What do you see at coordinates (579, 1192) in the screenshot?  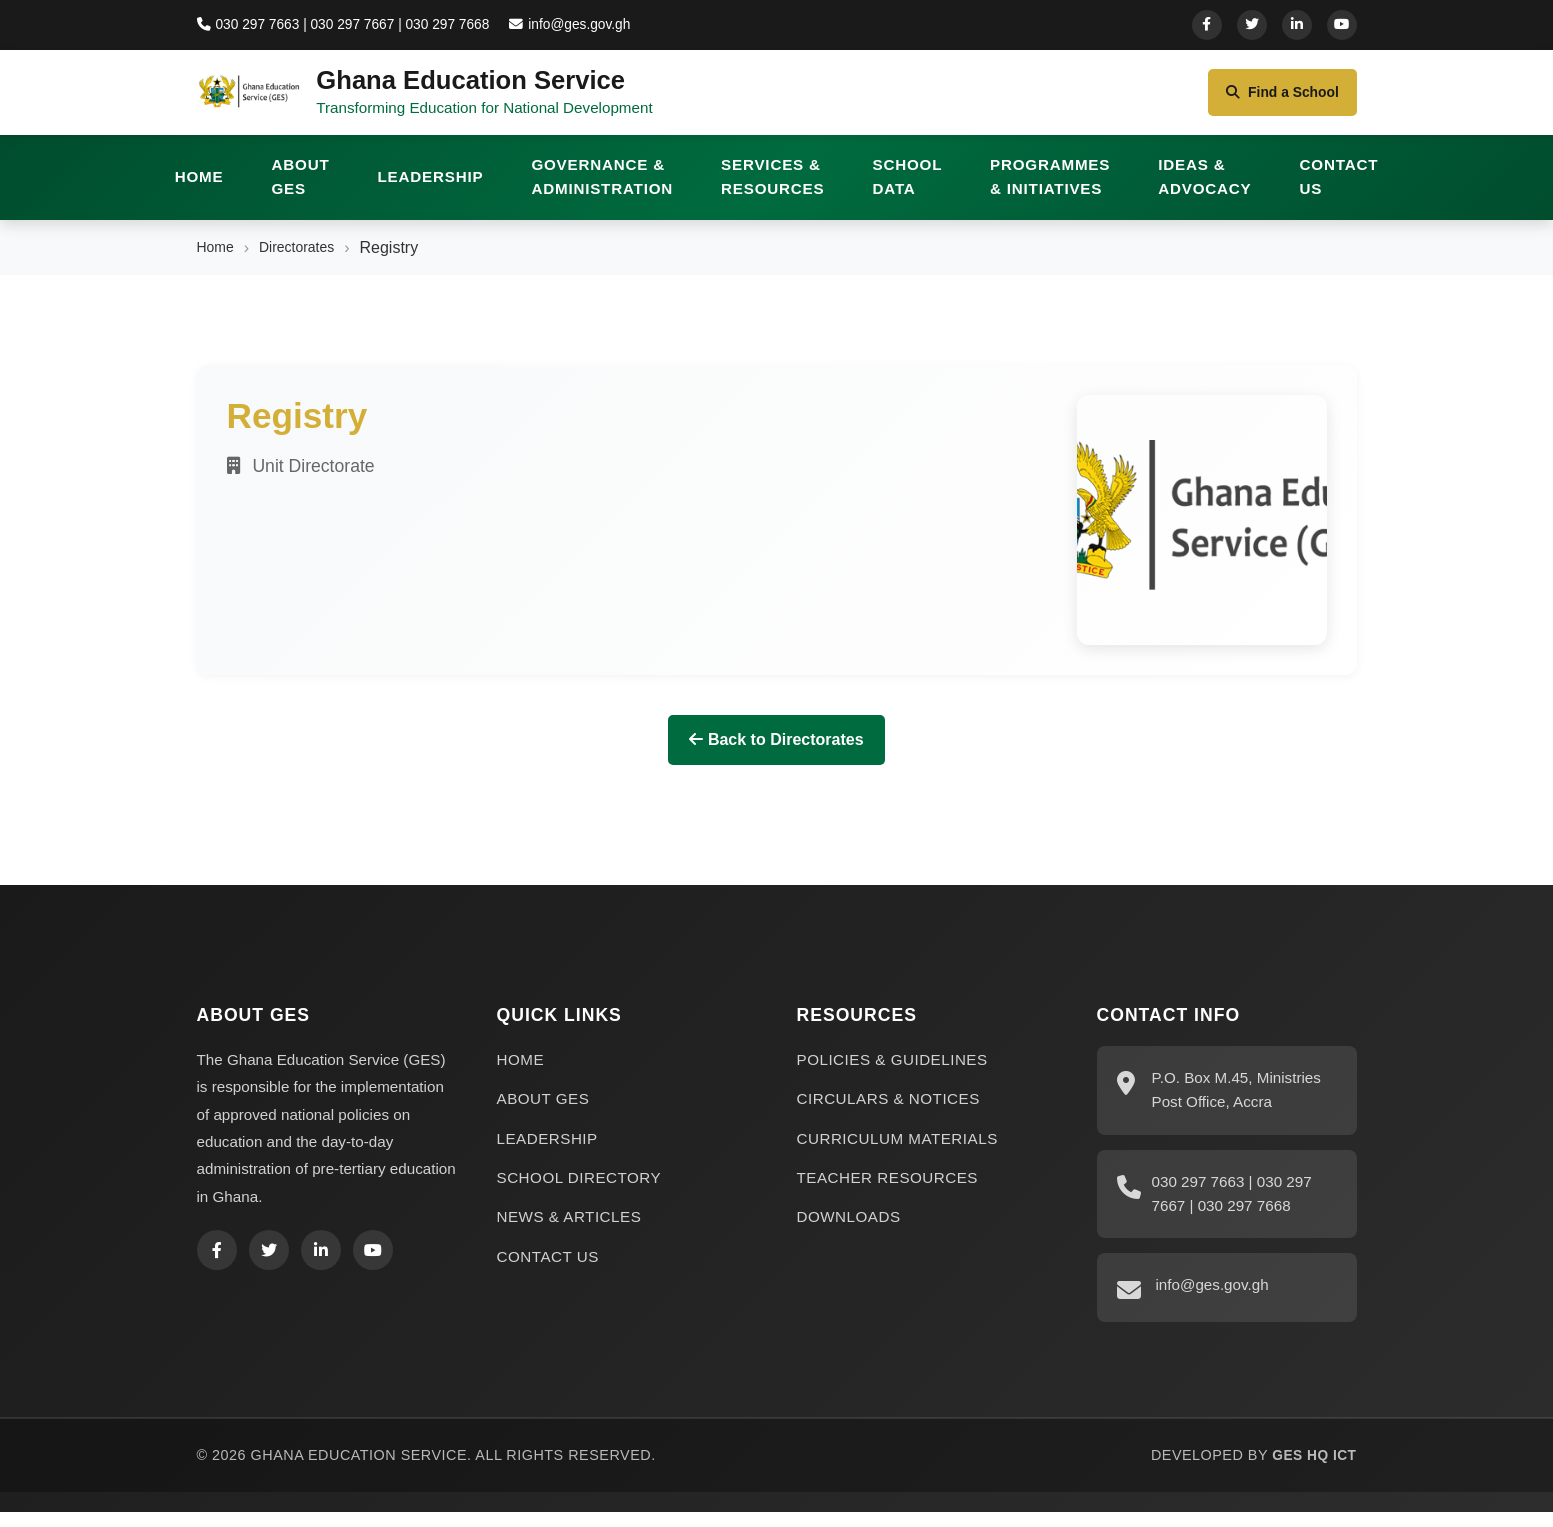 I see `SCHOOL DIRECTORY` at bounding box center [579, 1192].